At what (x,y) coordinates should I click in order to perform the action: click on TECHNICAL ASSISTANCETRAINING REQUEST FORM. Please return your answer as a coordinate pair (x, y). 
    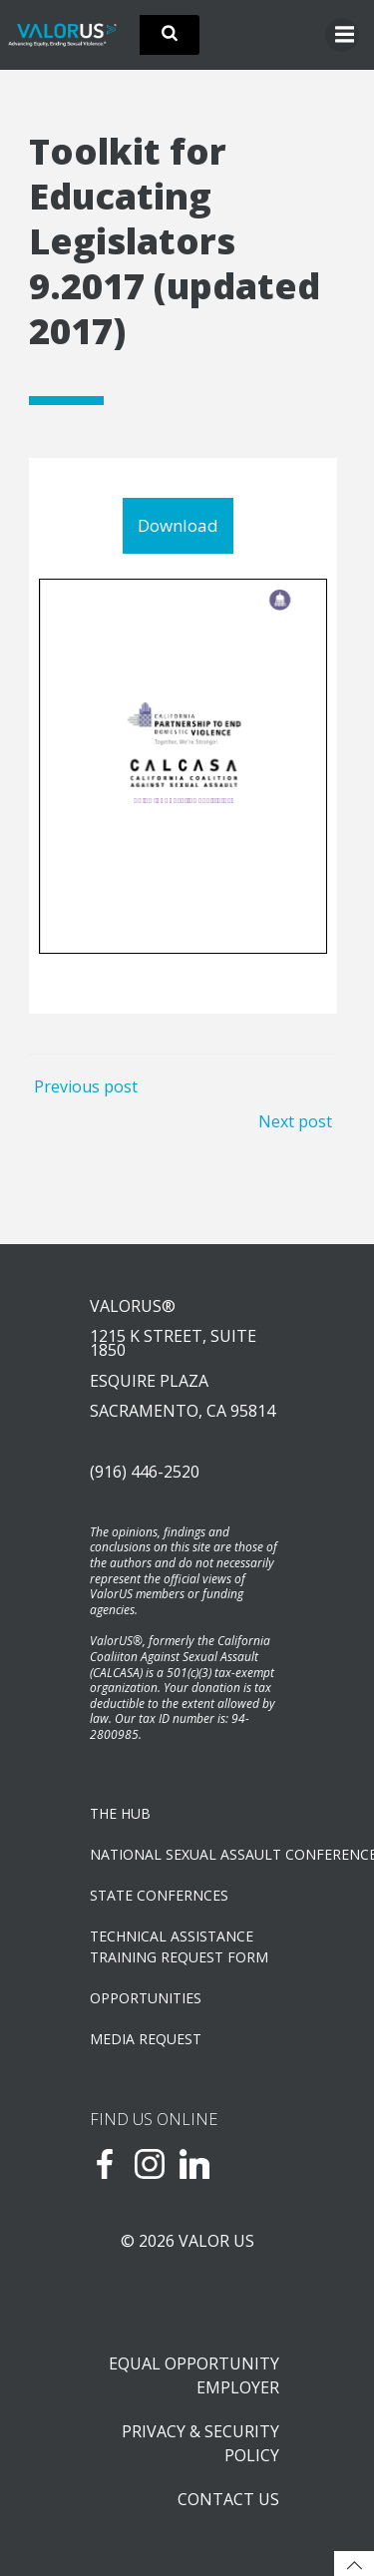
    Looking at the image, I should click on (179, 1946).